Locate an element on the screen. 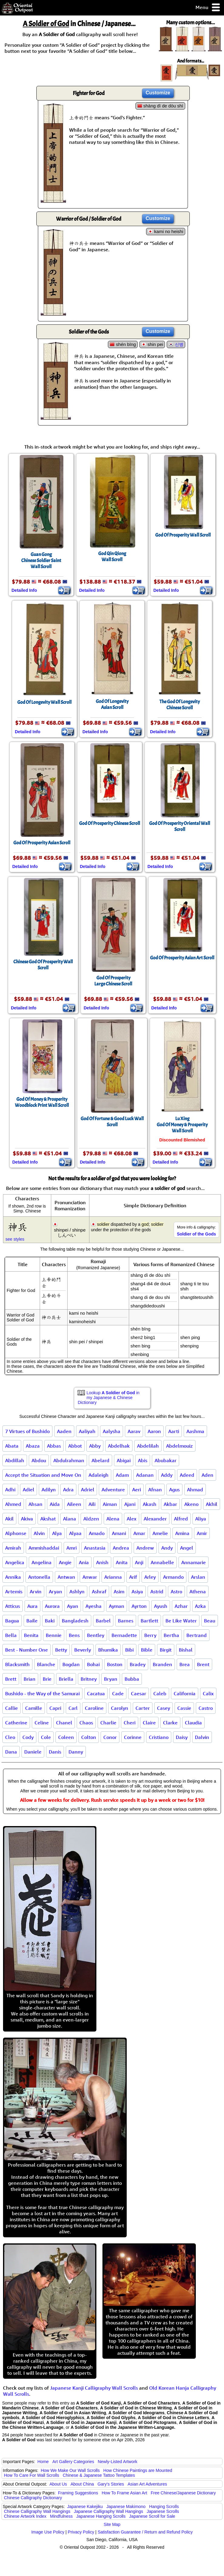 The width and height of the screenshot is (224, 2576). Bertha is located at coordinates (171, 1635).